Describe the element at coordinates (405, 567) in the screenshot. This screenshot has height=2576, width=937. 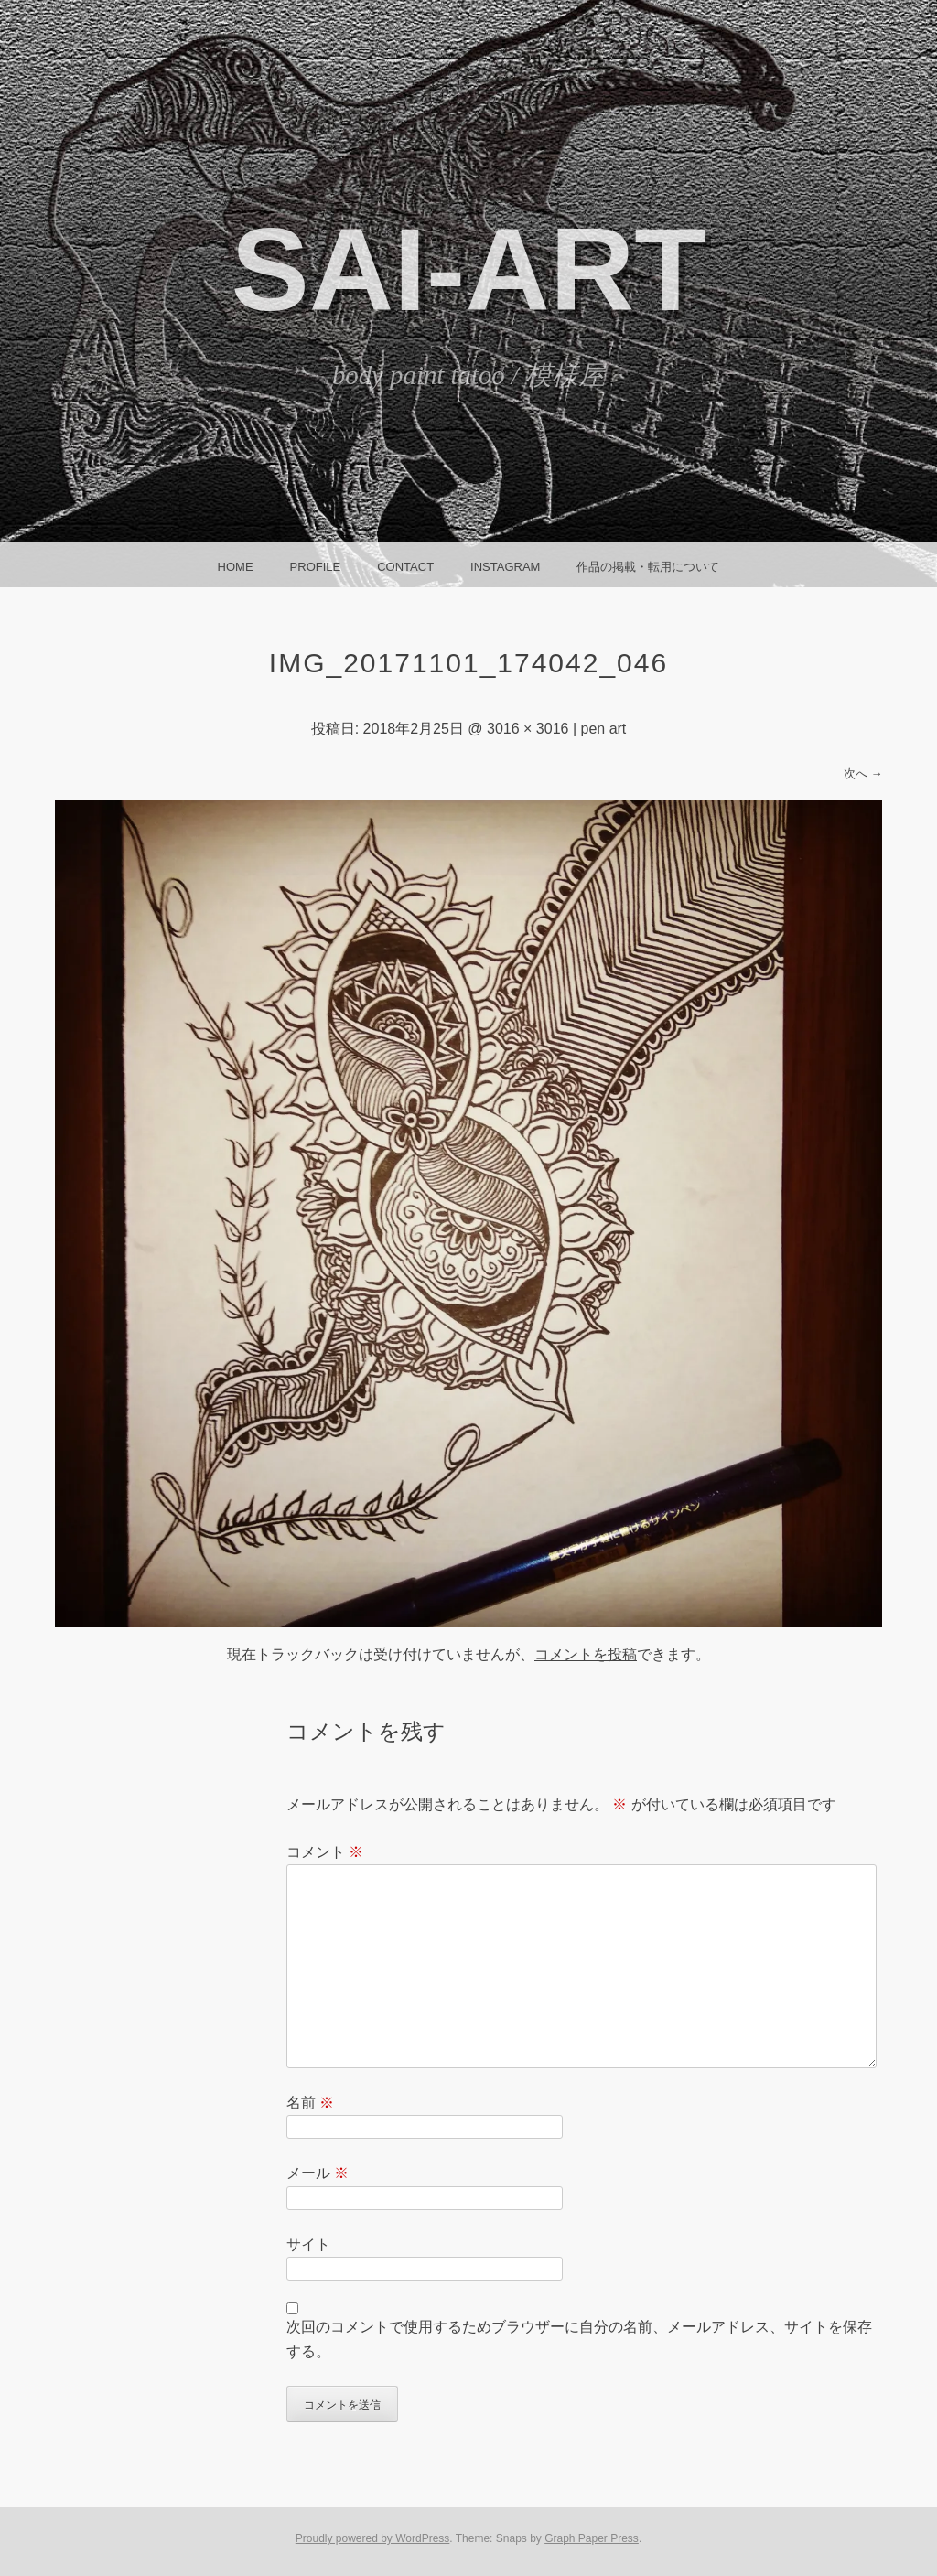
I see `CONTACT` at that location.